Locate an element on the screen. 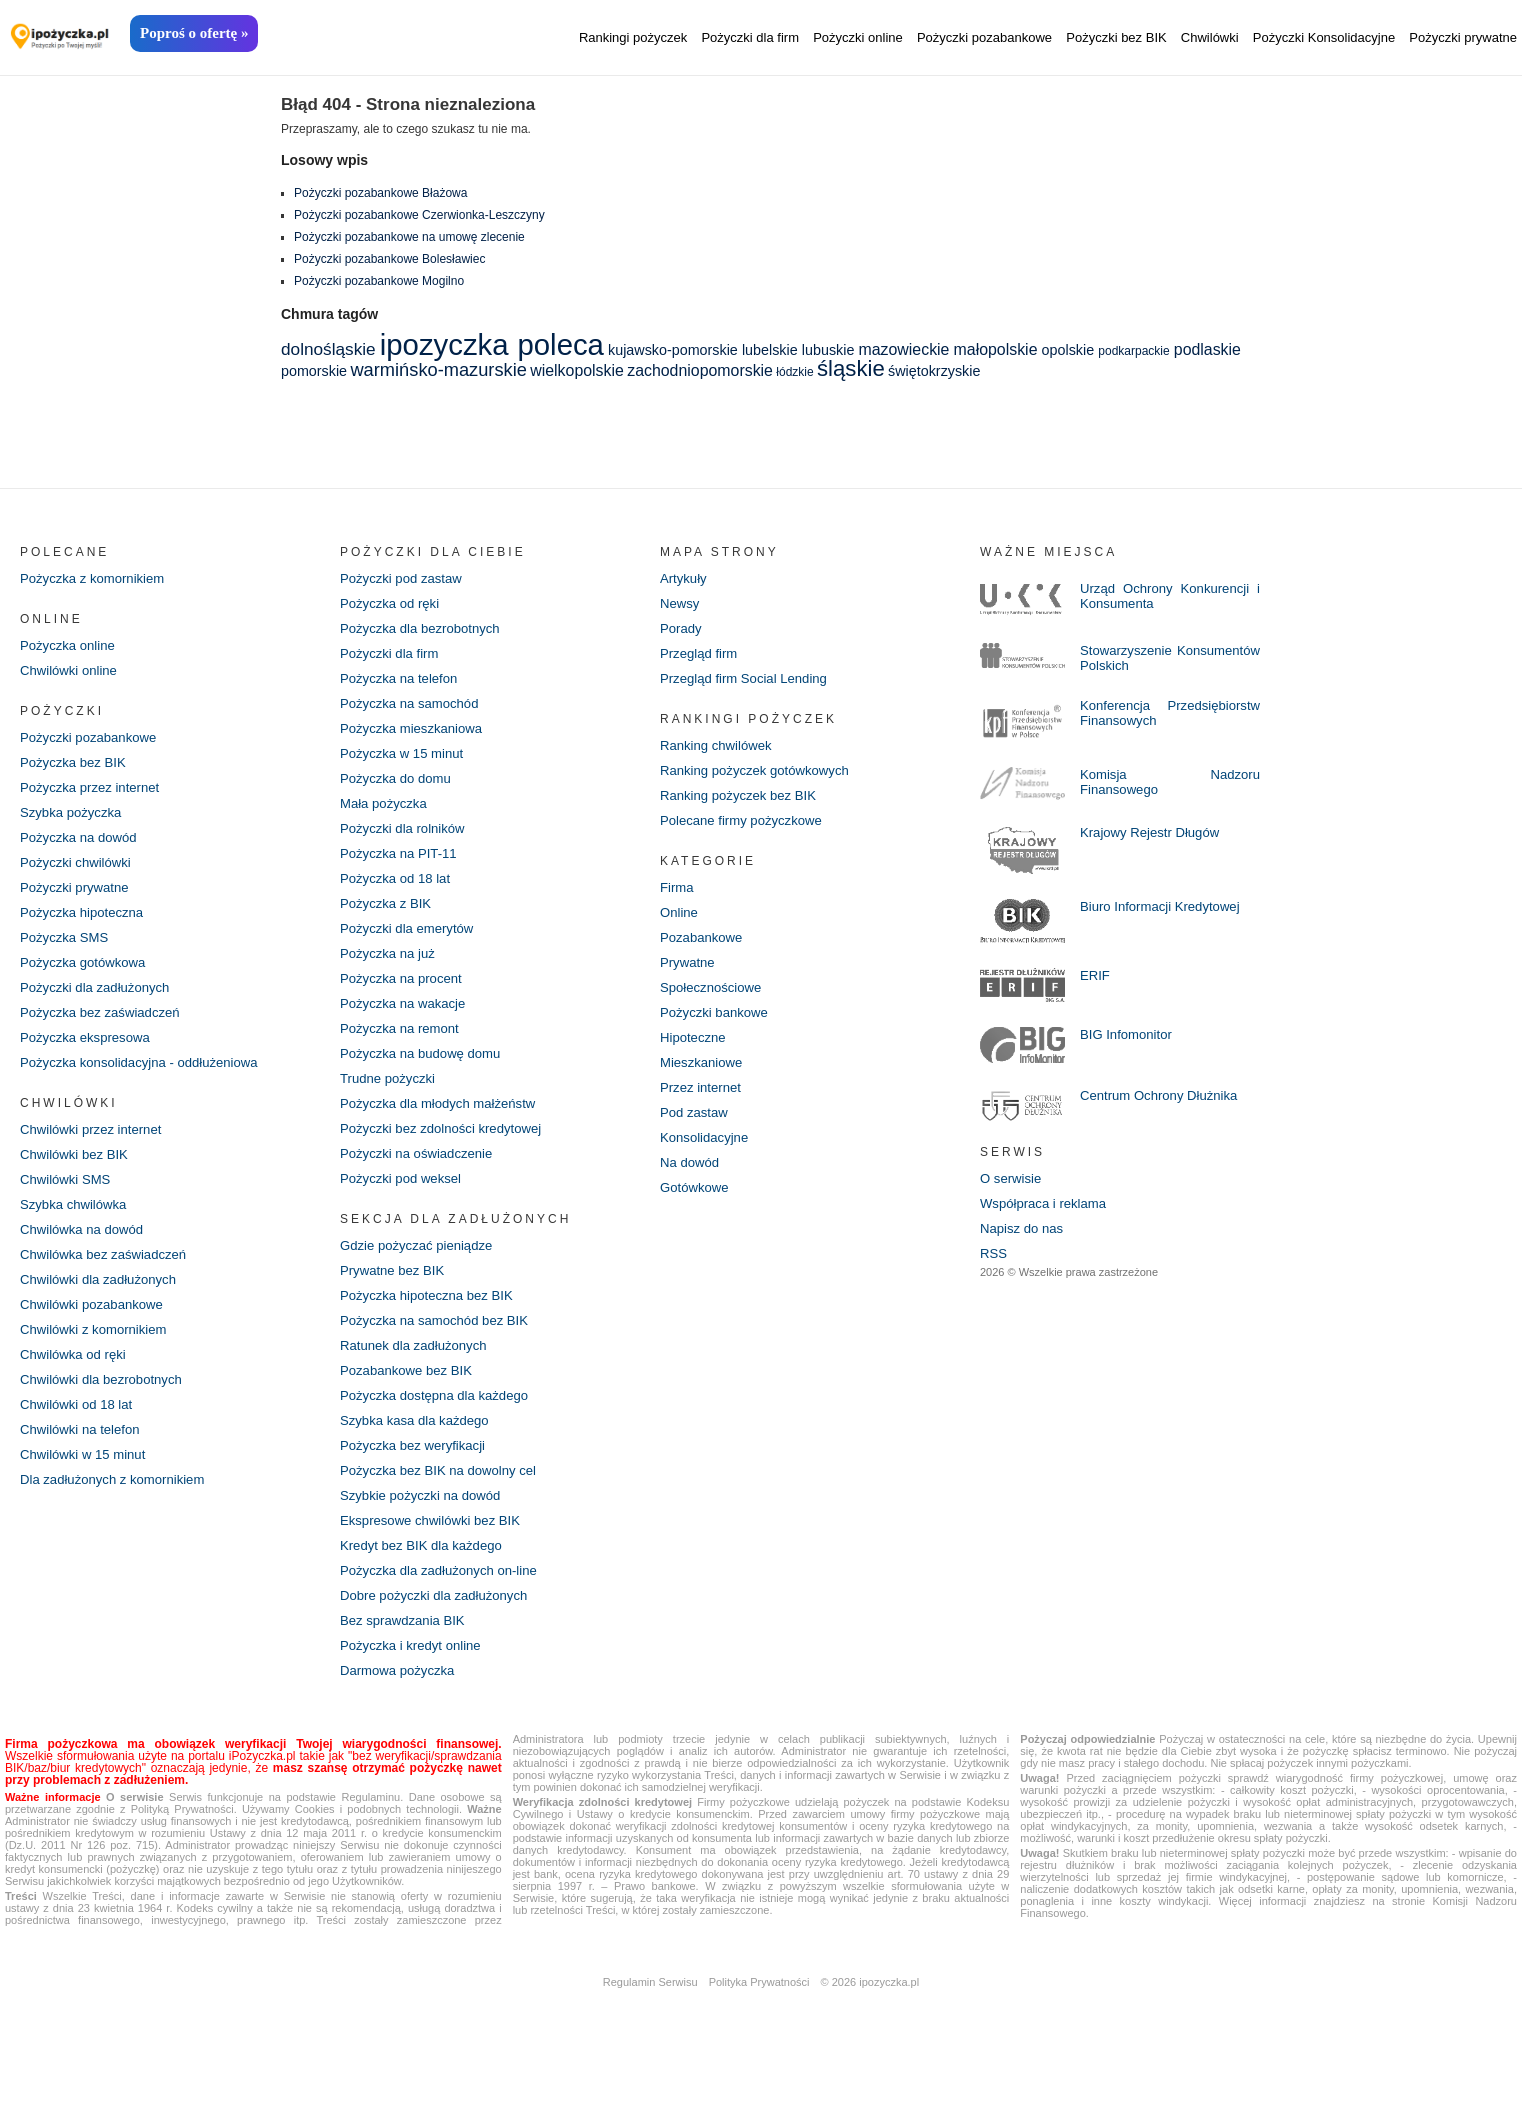 The image size is (1522, 2101). Chwilówki pozabankowe is located at coordinates (96, 1329).